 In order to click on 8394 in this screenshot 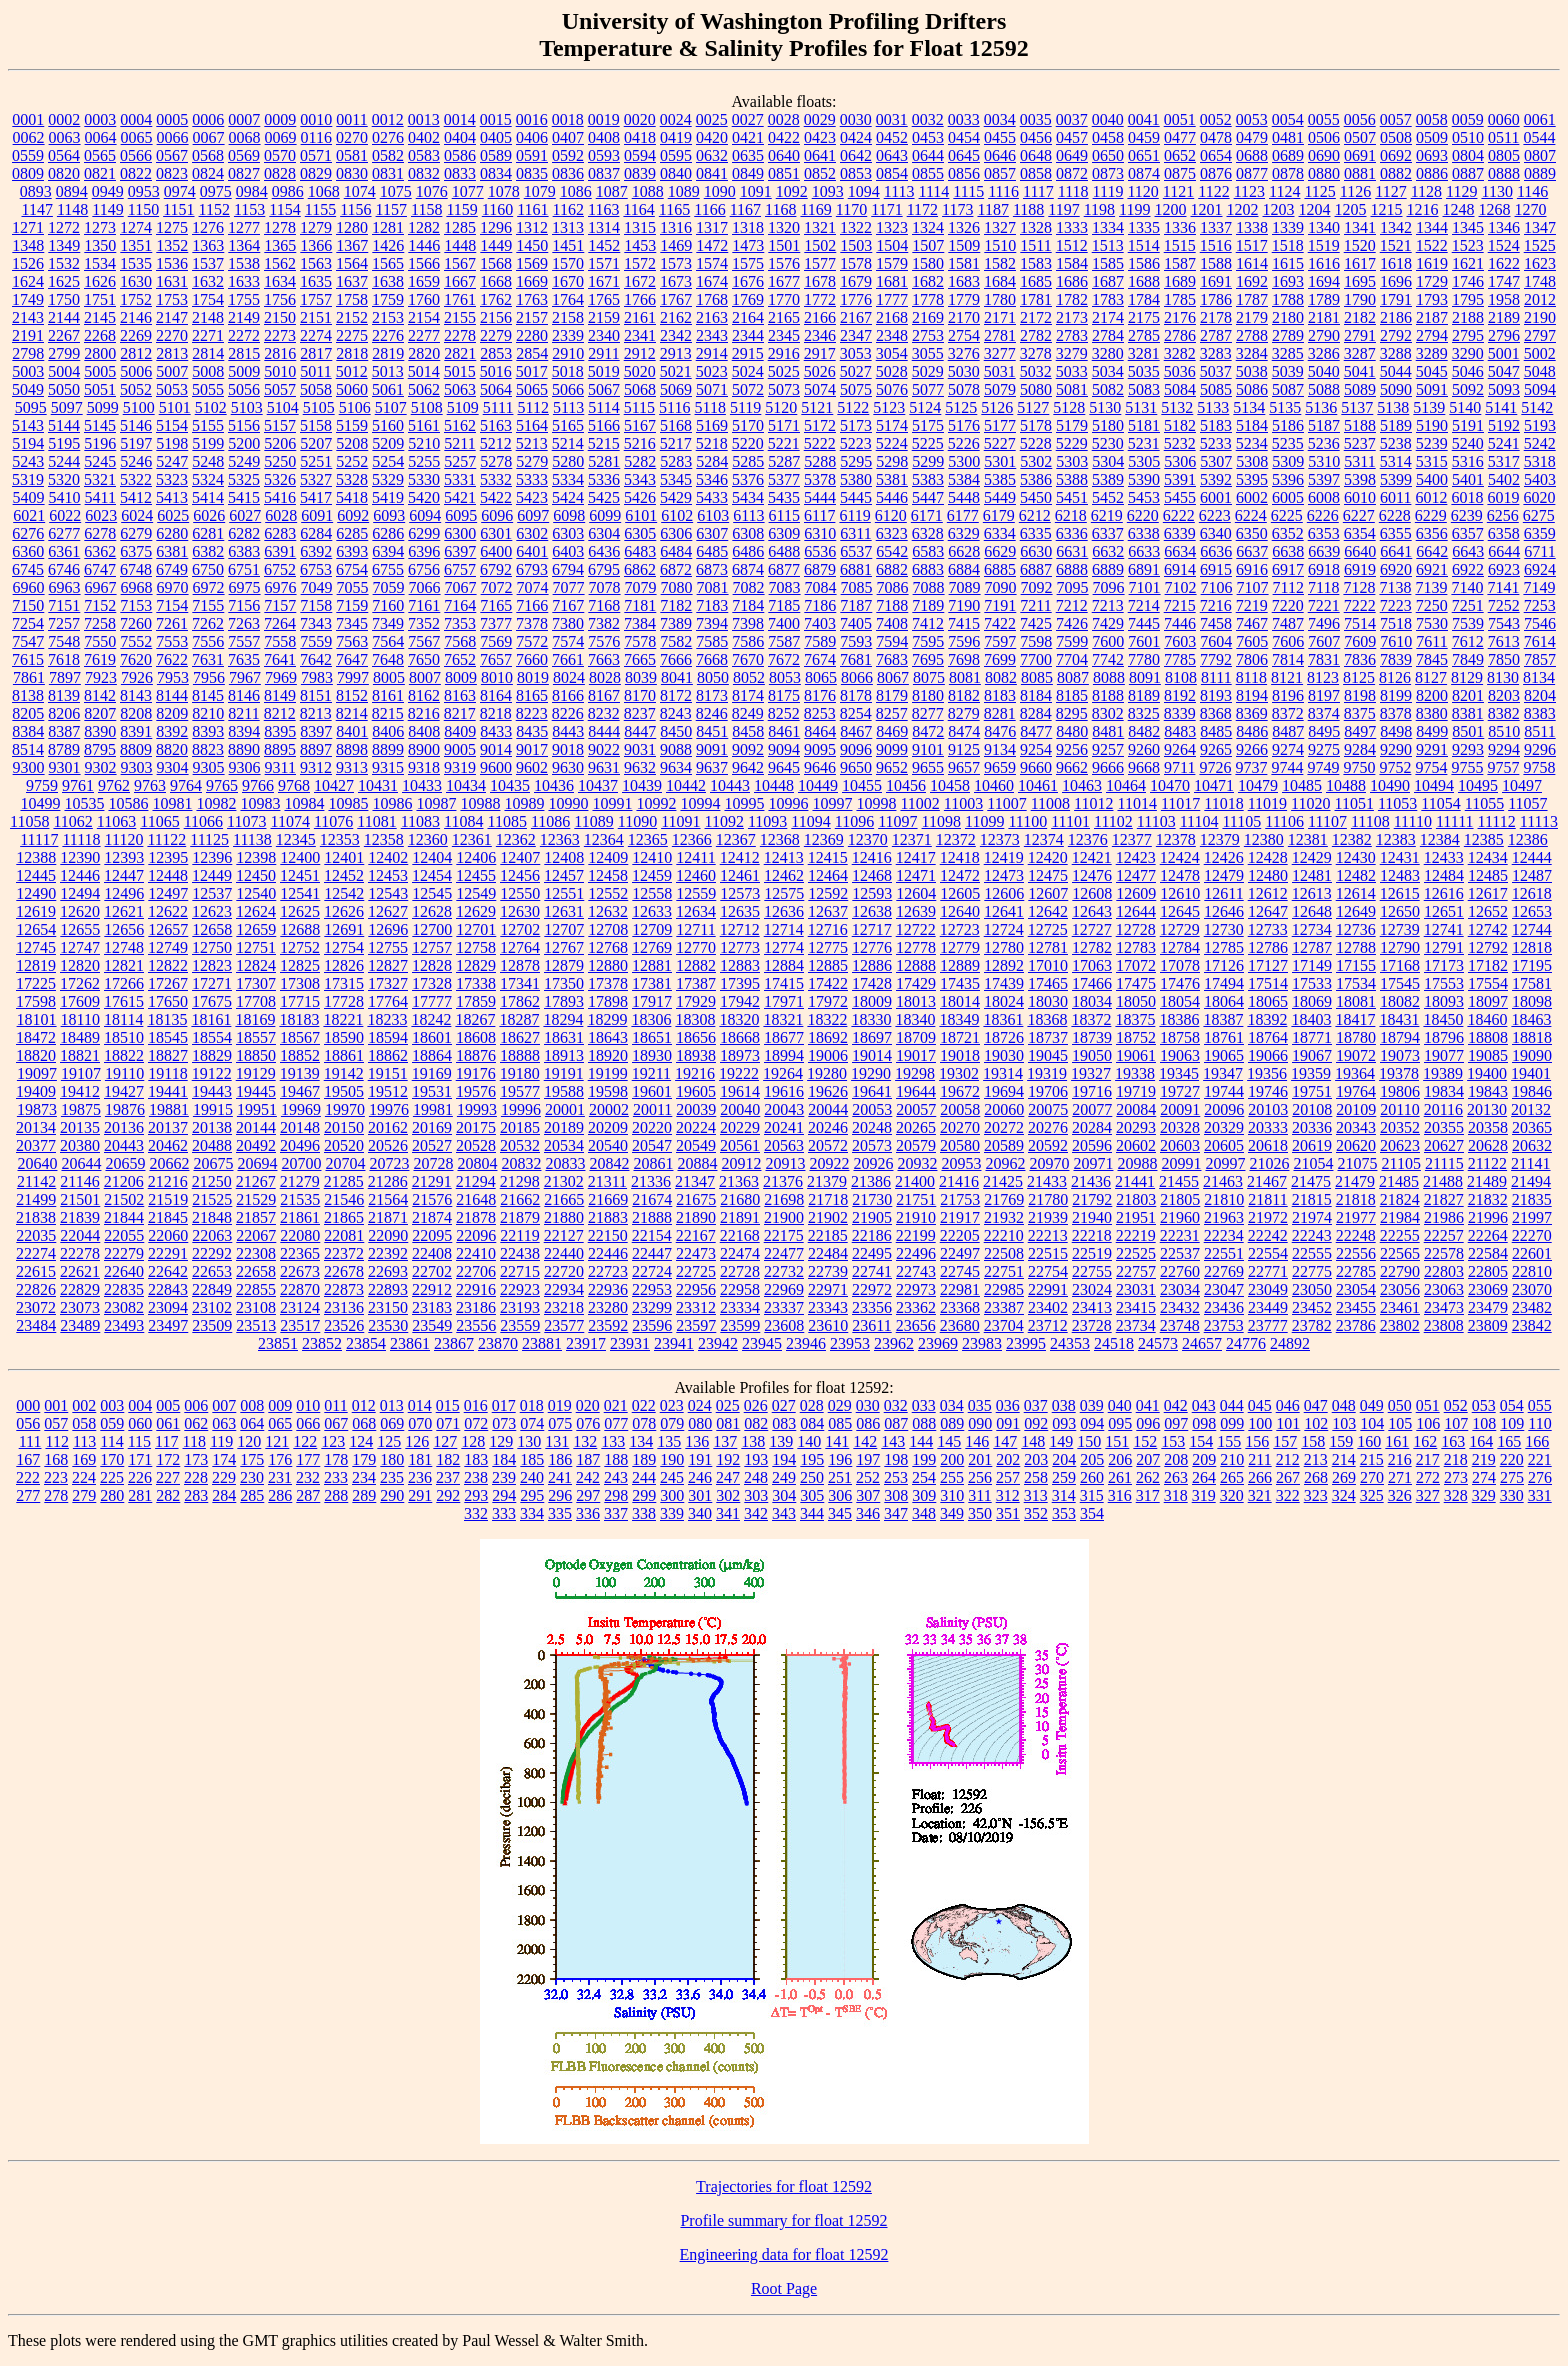, I will do `click(244, 731)`.